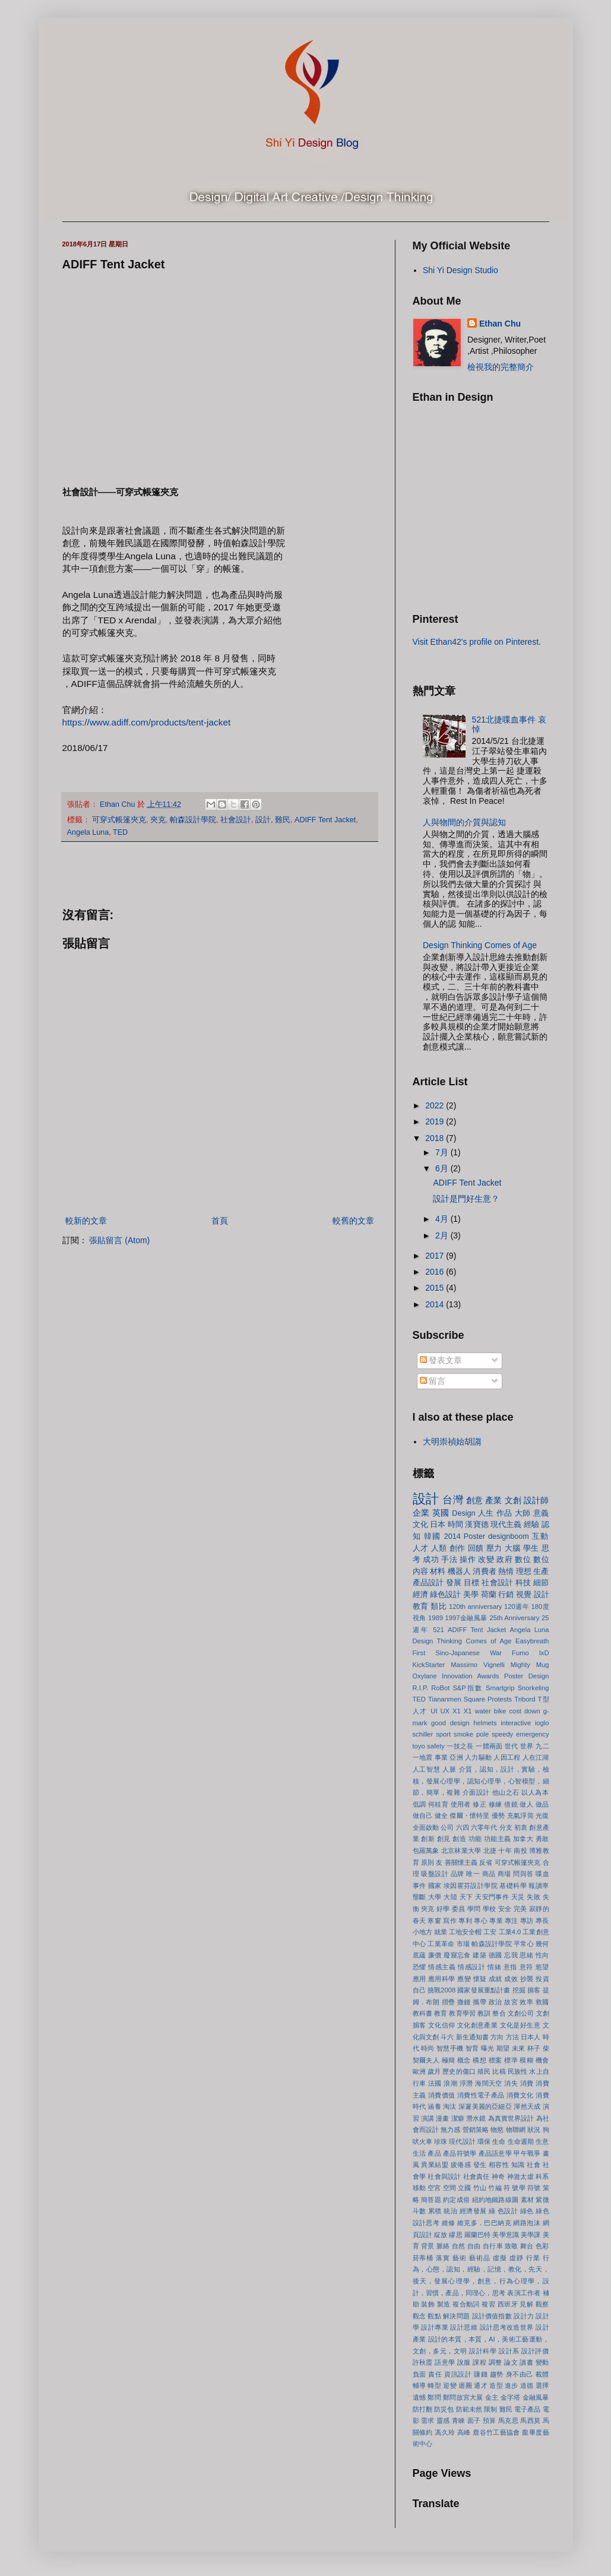 This screenshot has height=2576, width=611. What do you see at coordinates (474, 1536) in the screenshot?
I see `Poster` at bounding box center [474, 1536].